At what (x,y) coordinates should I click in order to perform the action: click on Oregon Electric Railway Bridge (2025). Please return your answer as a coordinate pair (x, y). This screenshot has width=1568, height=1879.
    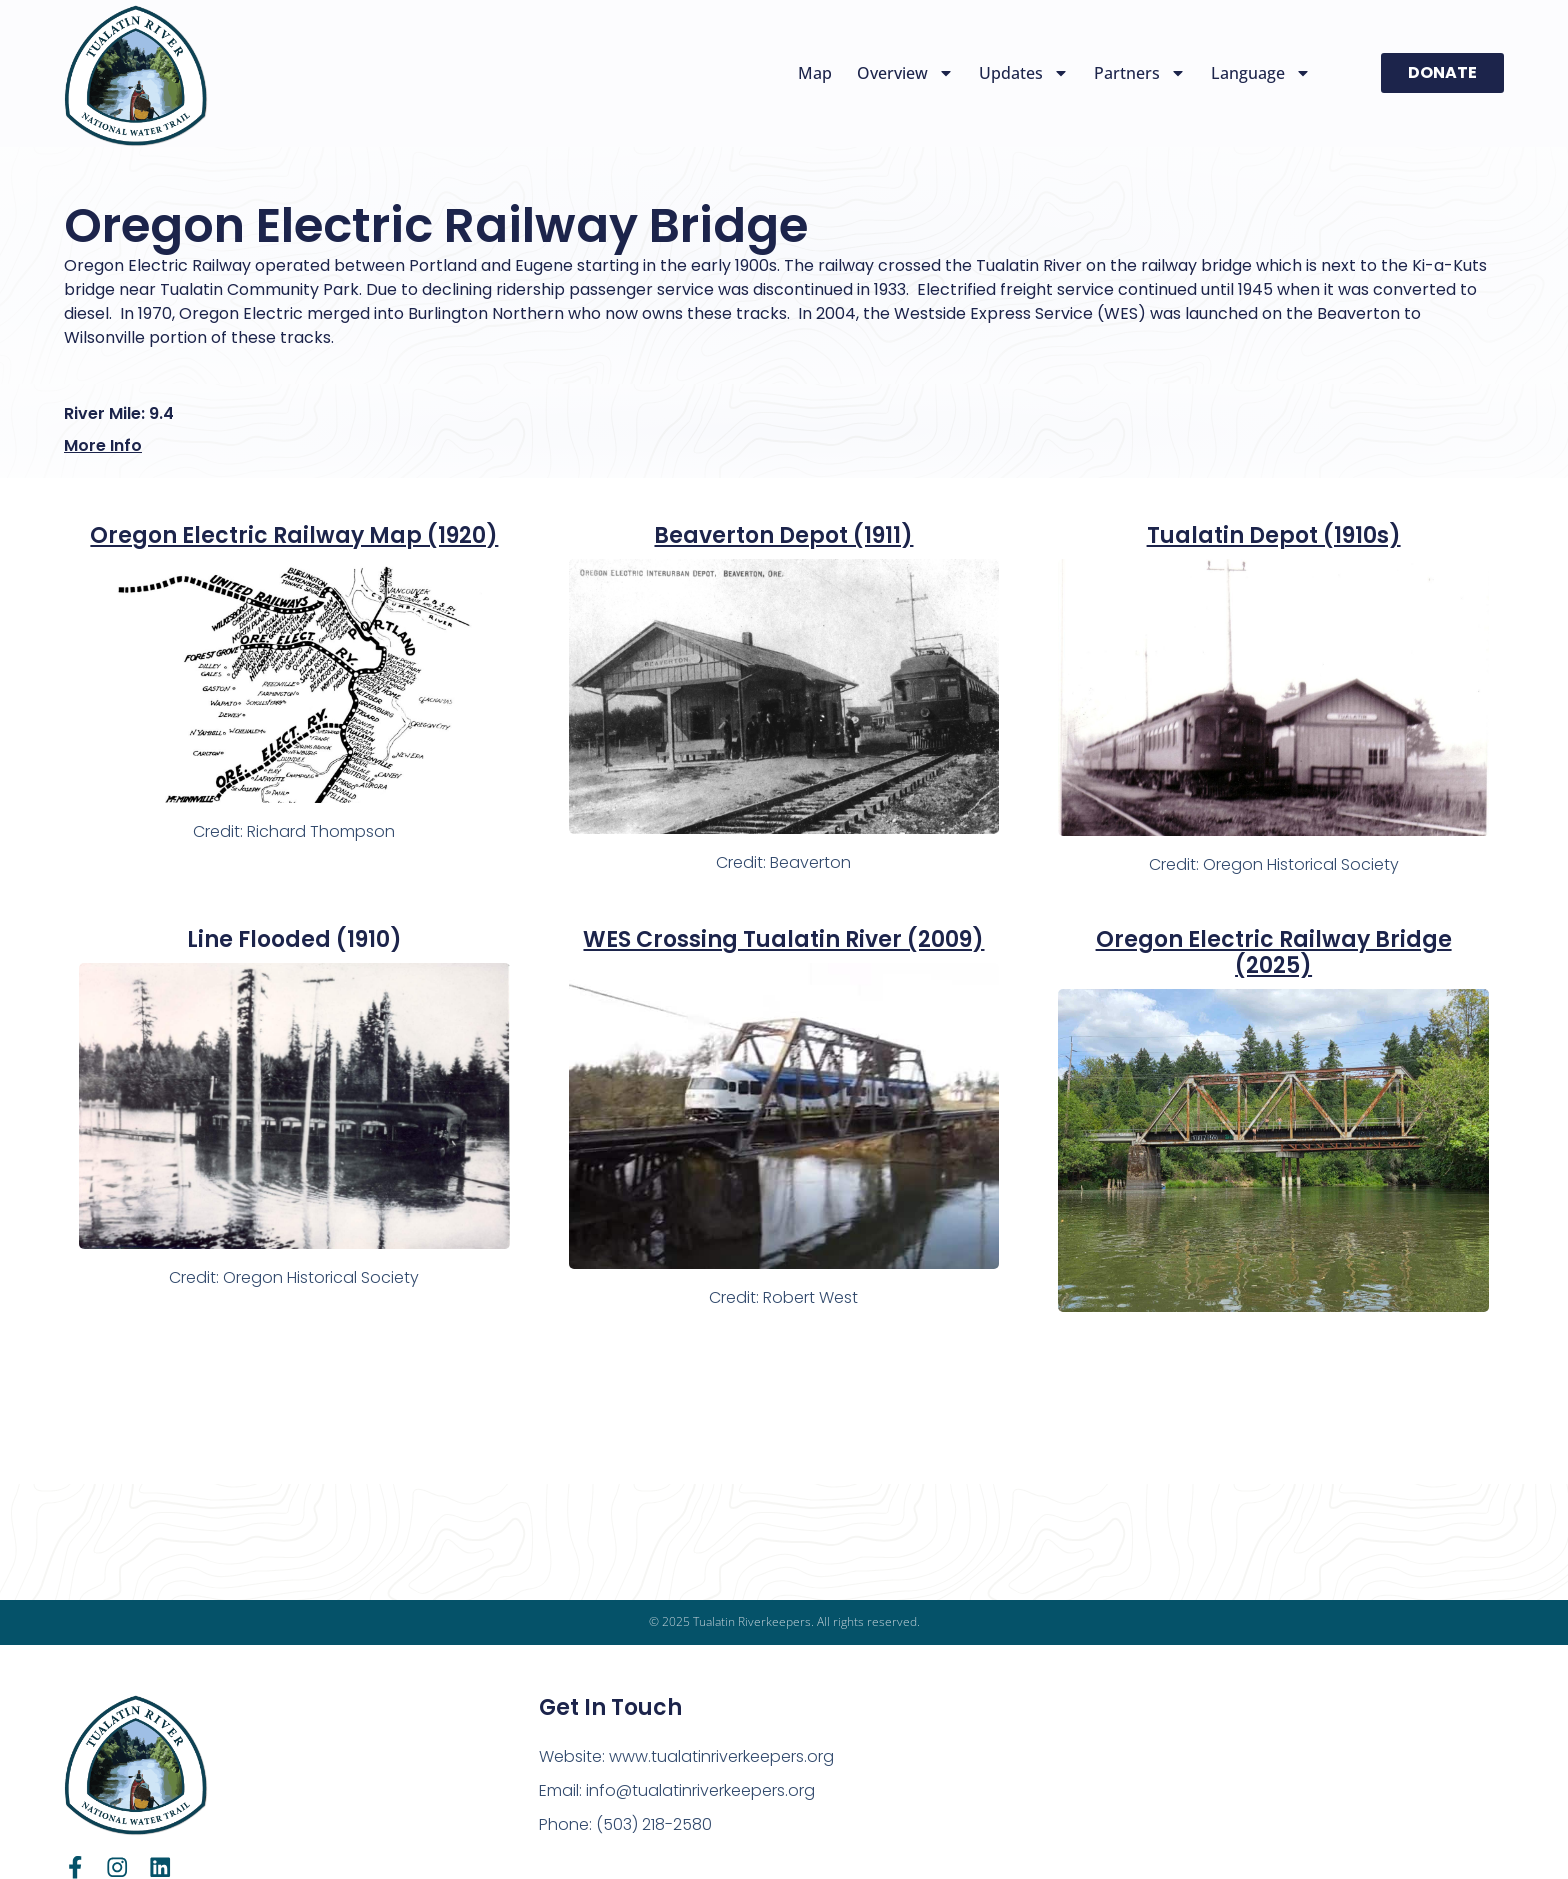
    Looking at the image, I should click on (1274, 952).